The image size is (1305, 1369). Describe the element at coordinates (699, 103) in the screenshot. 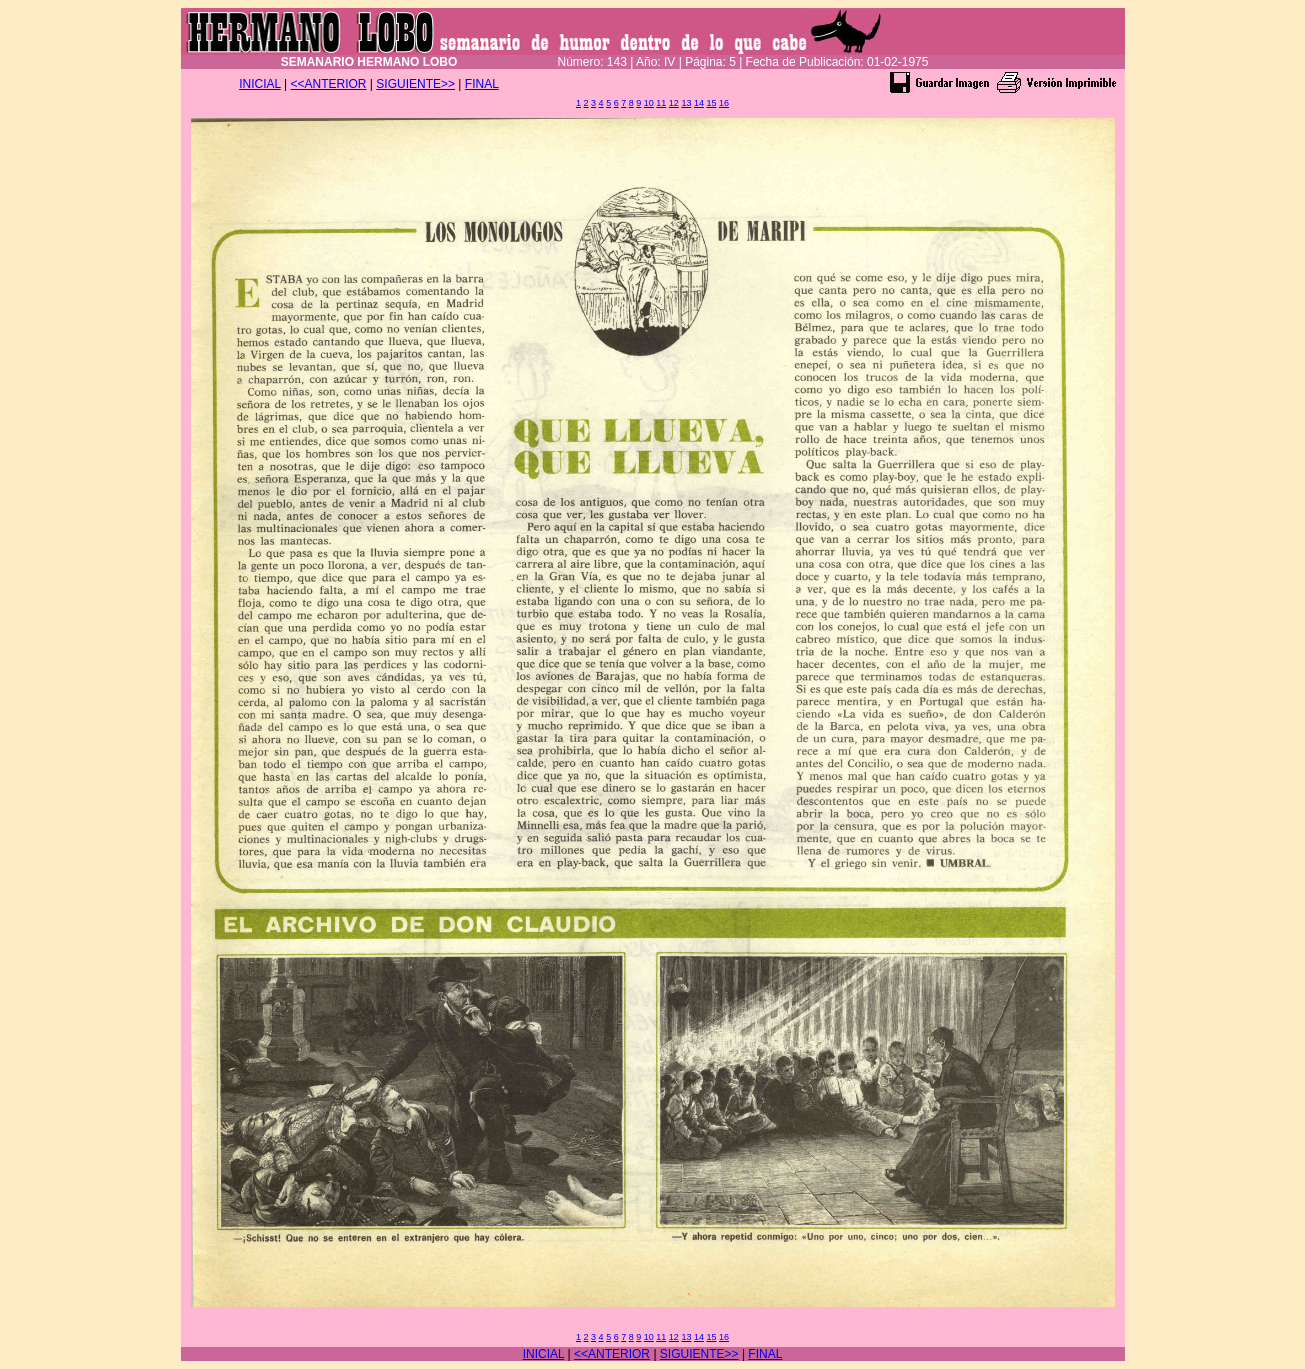

I see `14` at that location.